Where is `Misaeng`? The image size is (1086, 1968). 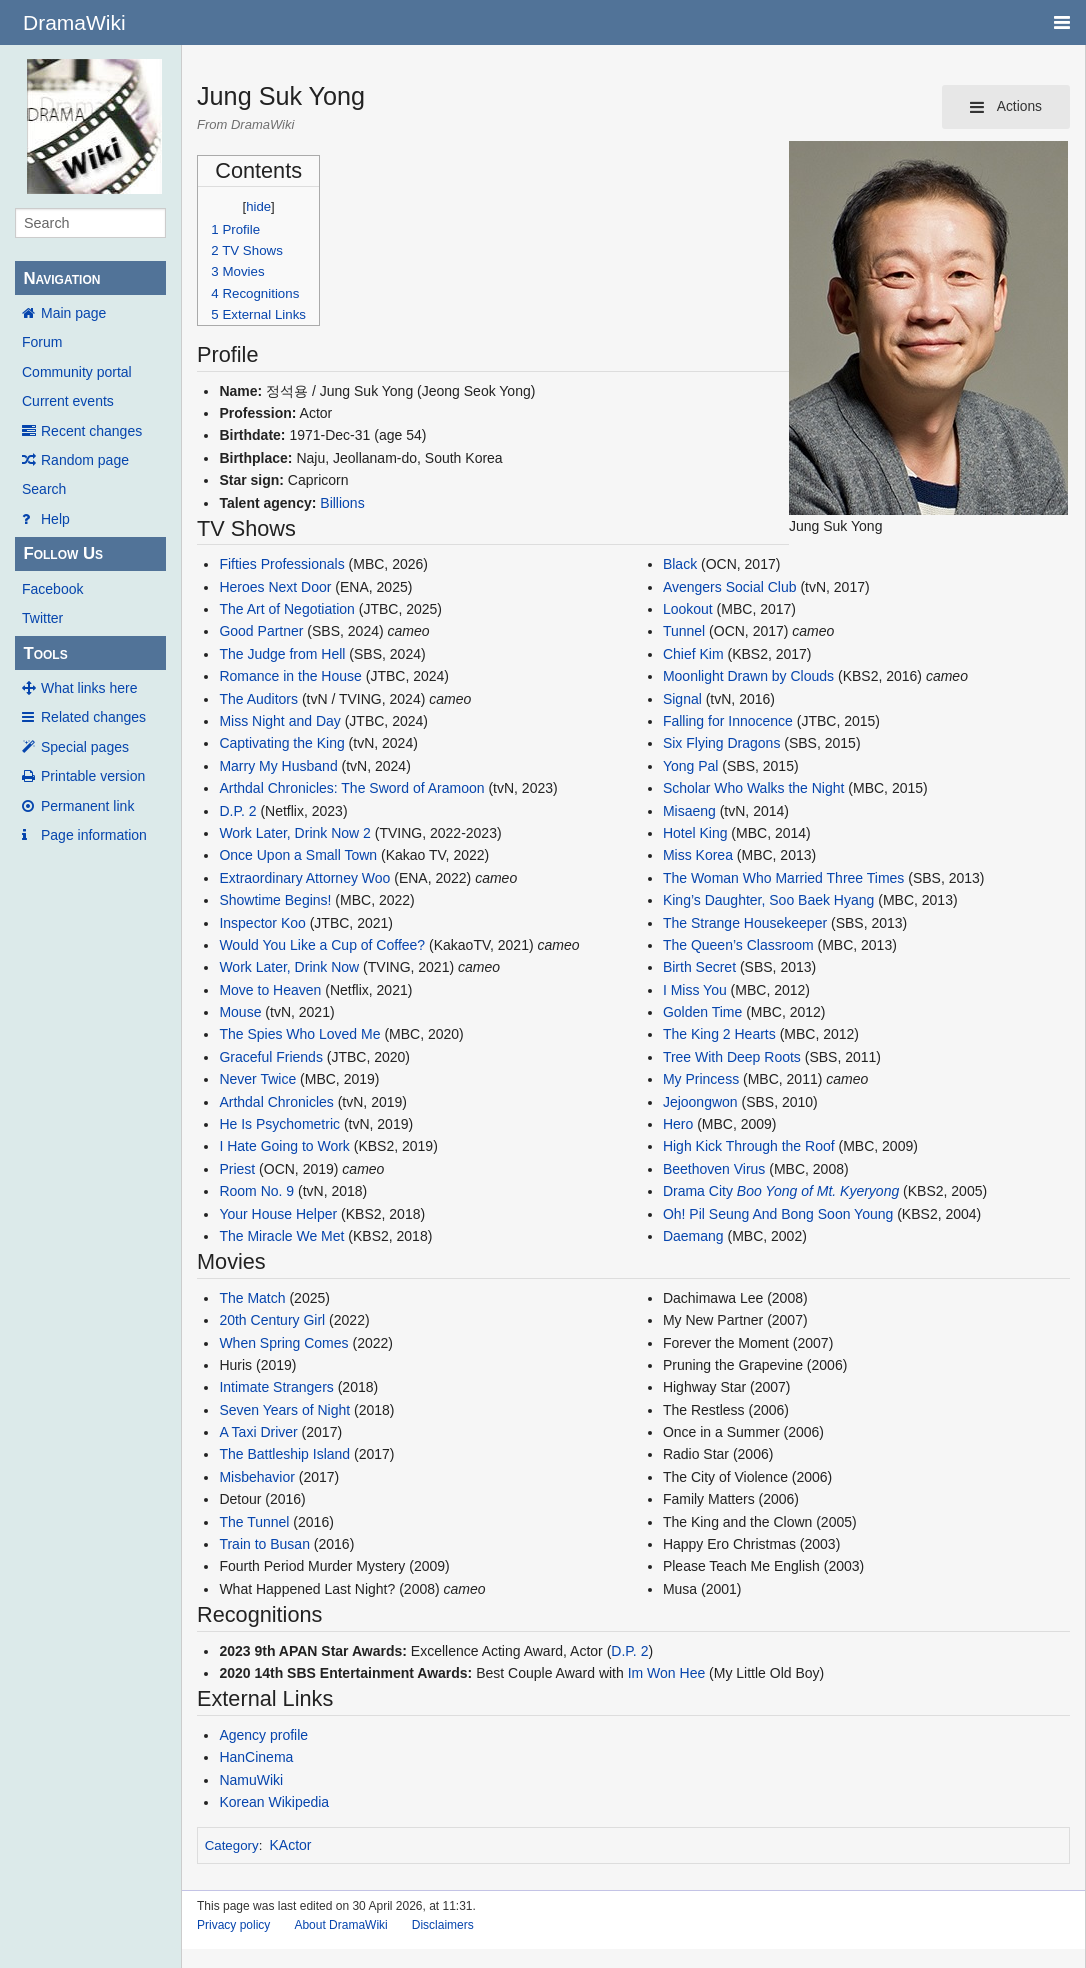 Misaeng is located at coordinates (689, 811).